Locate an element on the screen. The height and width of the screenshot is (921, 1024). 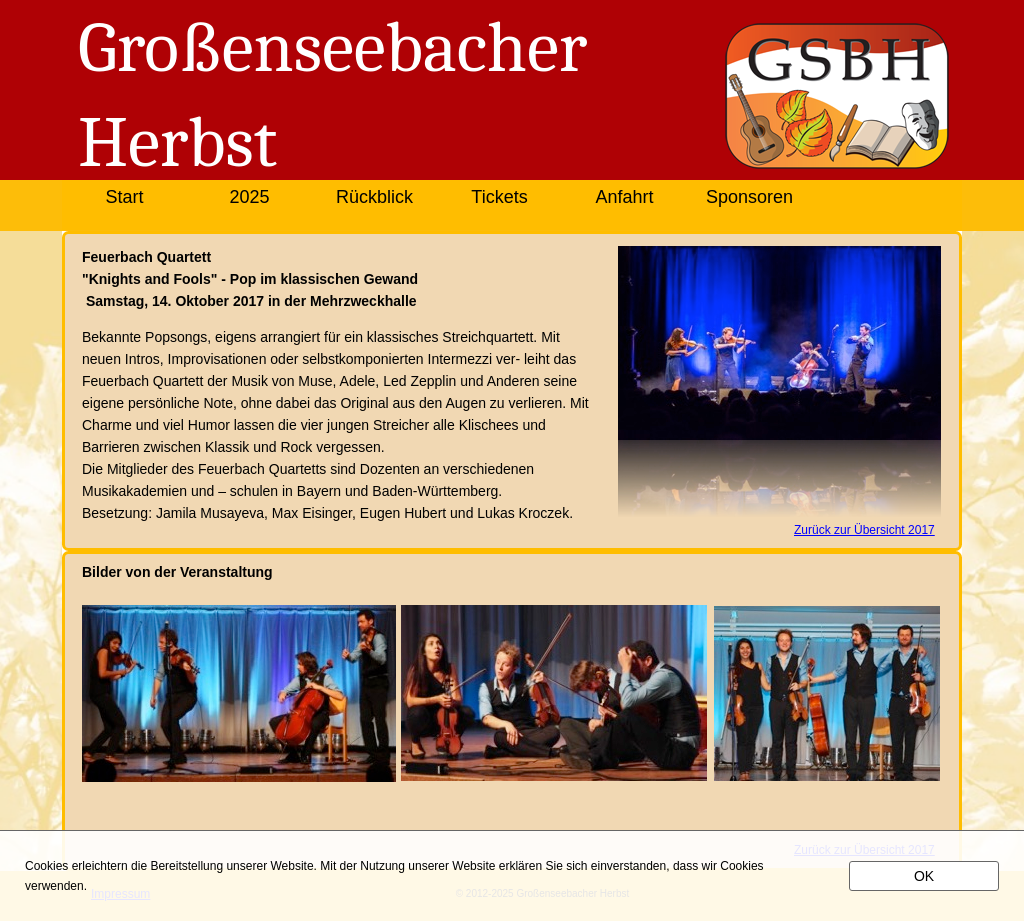
Rückblick is located at coordinates (374, 197).